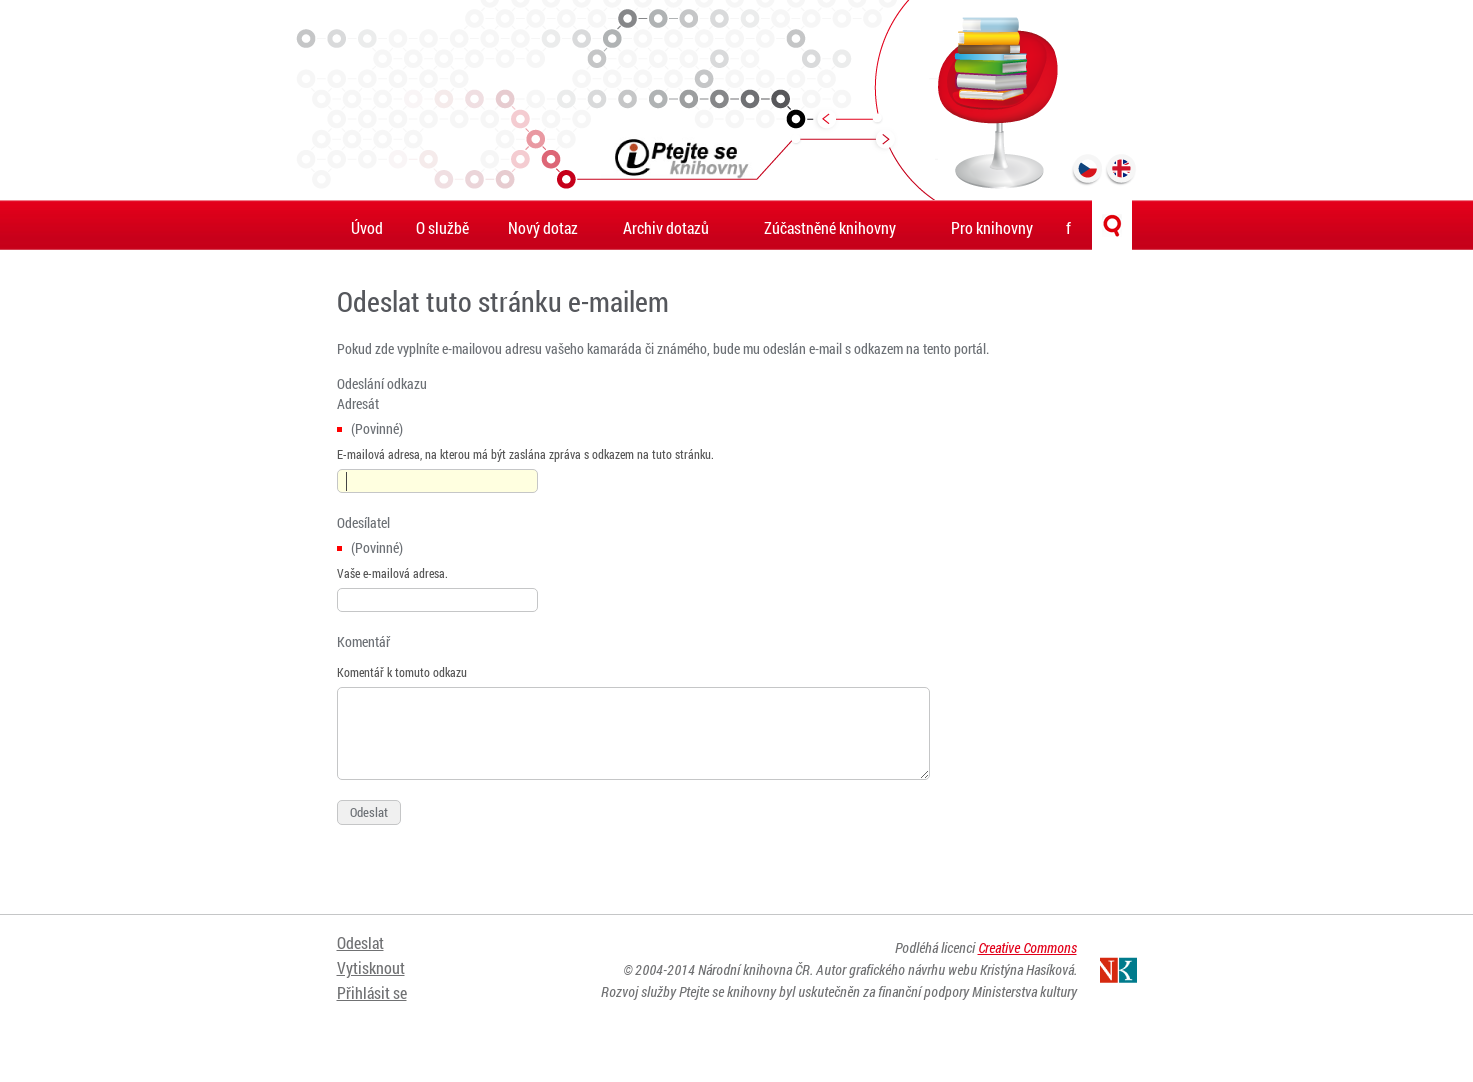 This screenshot has height=1082, width=1473. I want to click on Nový dotaz, so click(543, 227).